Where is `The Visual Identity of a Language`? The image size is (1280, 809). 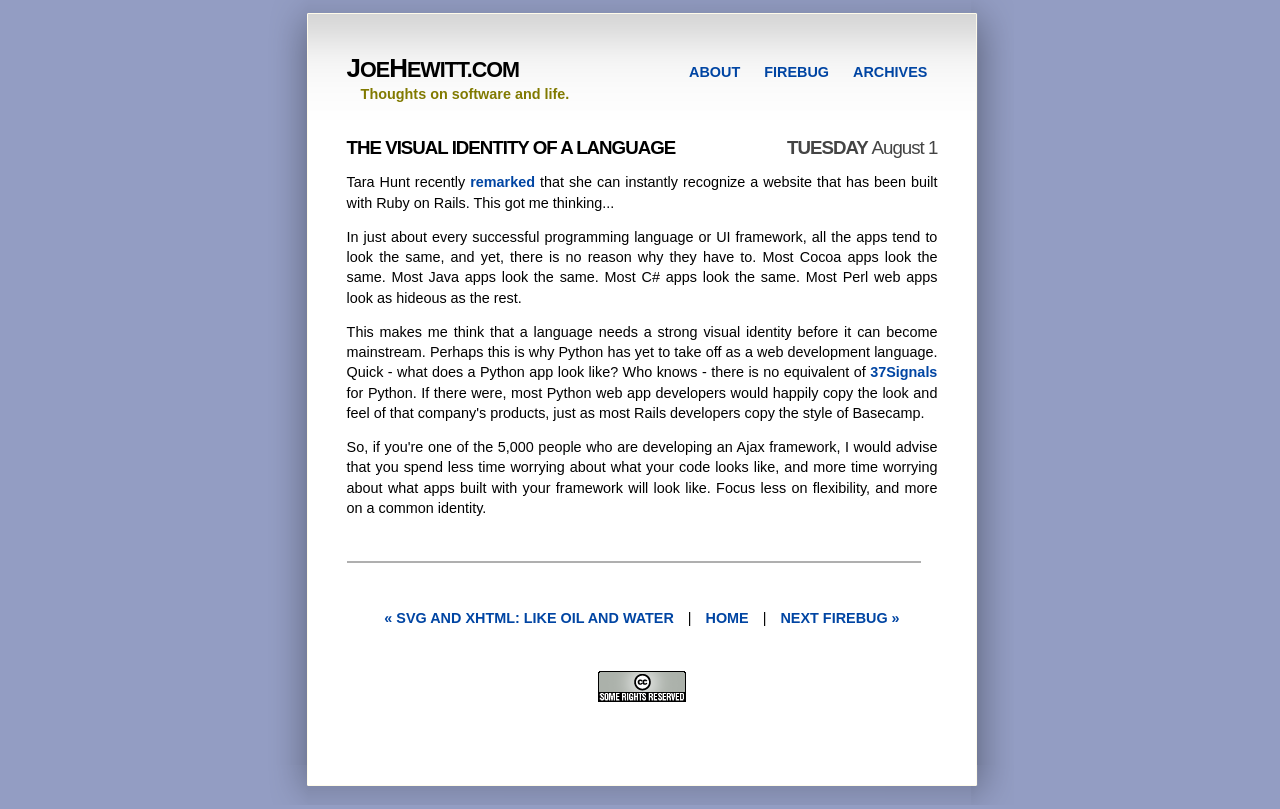
The Visual Identity of a Language is located at coordinates (511, 147).